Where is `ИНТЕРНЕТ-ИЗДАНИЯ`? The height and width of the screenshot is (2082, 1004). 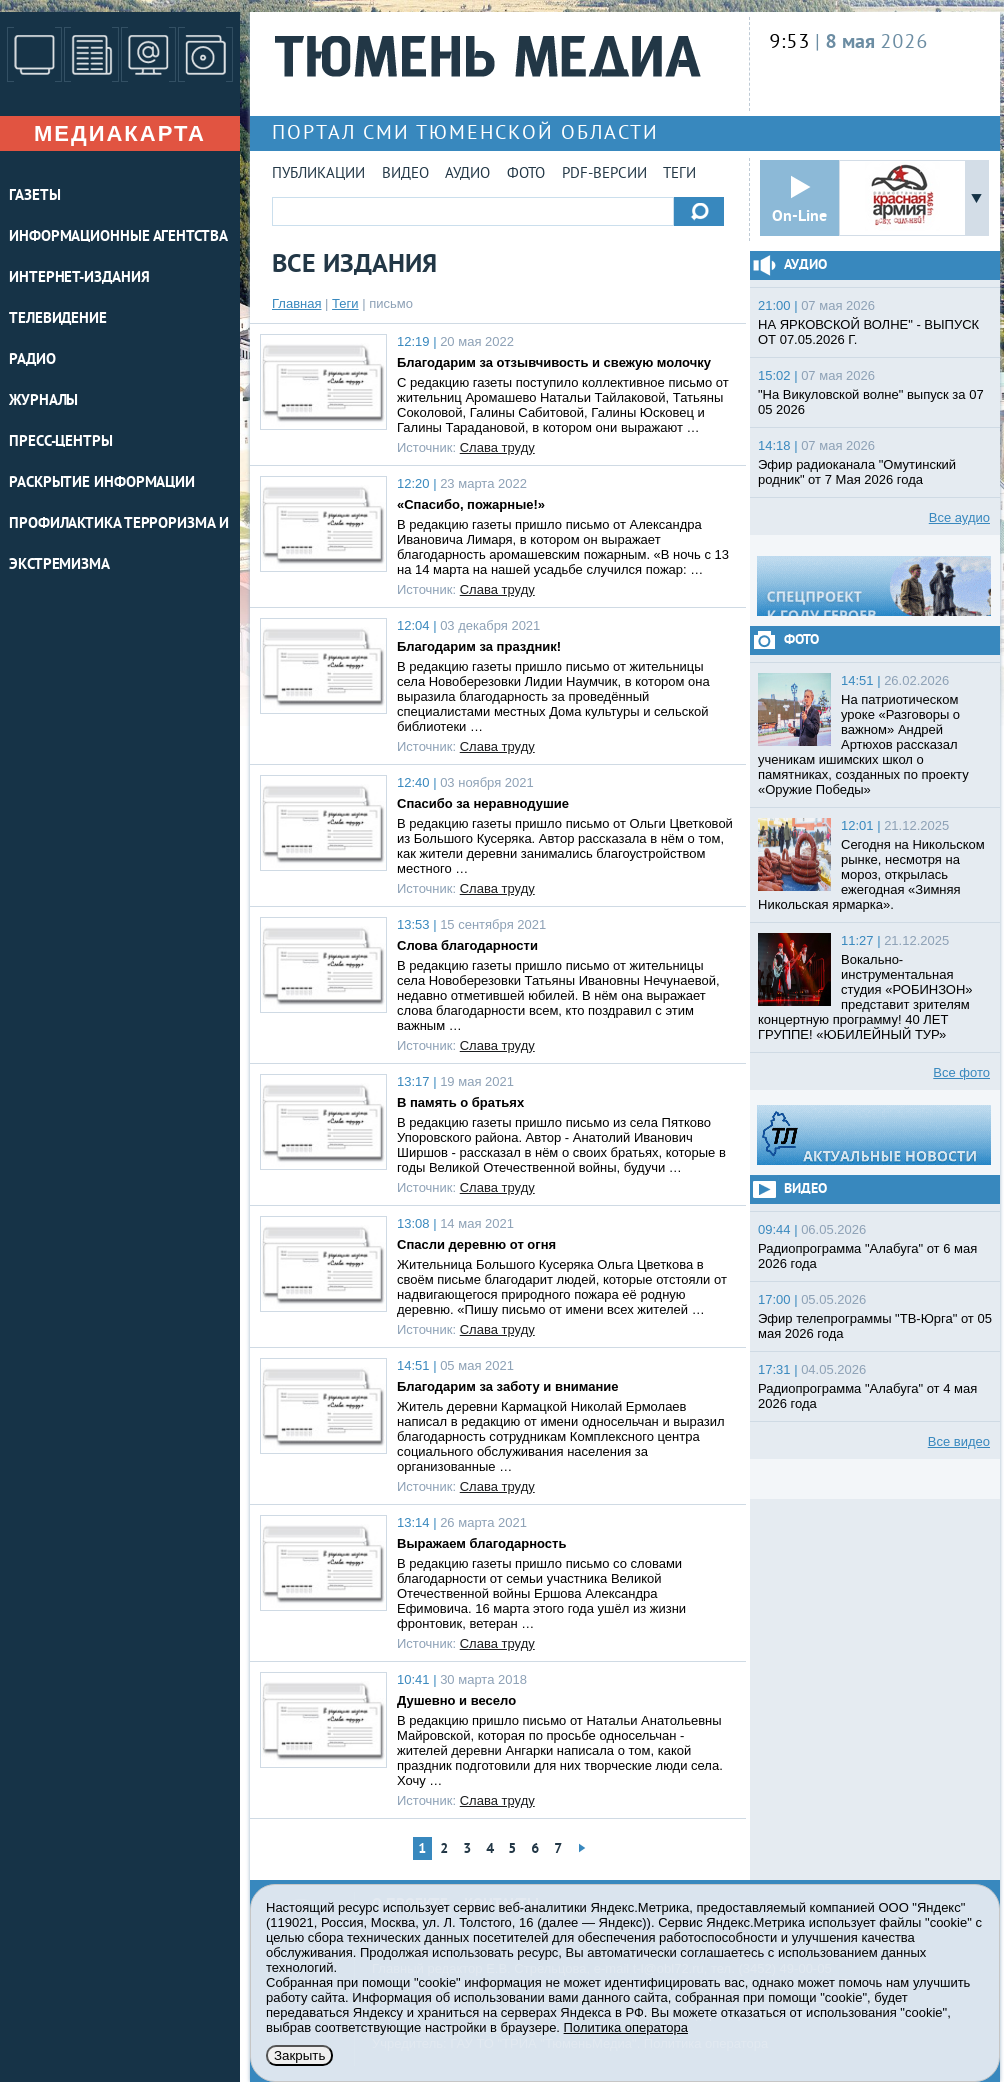
ИНТЕРНЕТ-ИЗДАНИЯ is located at coordinates (79, 278).